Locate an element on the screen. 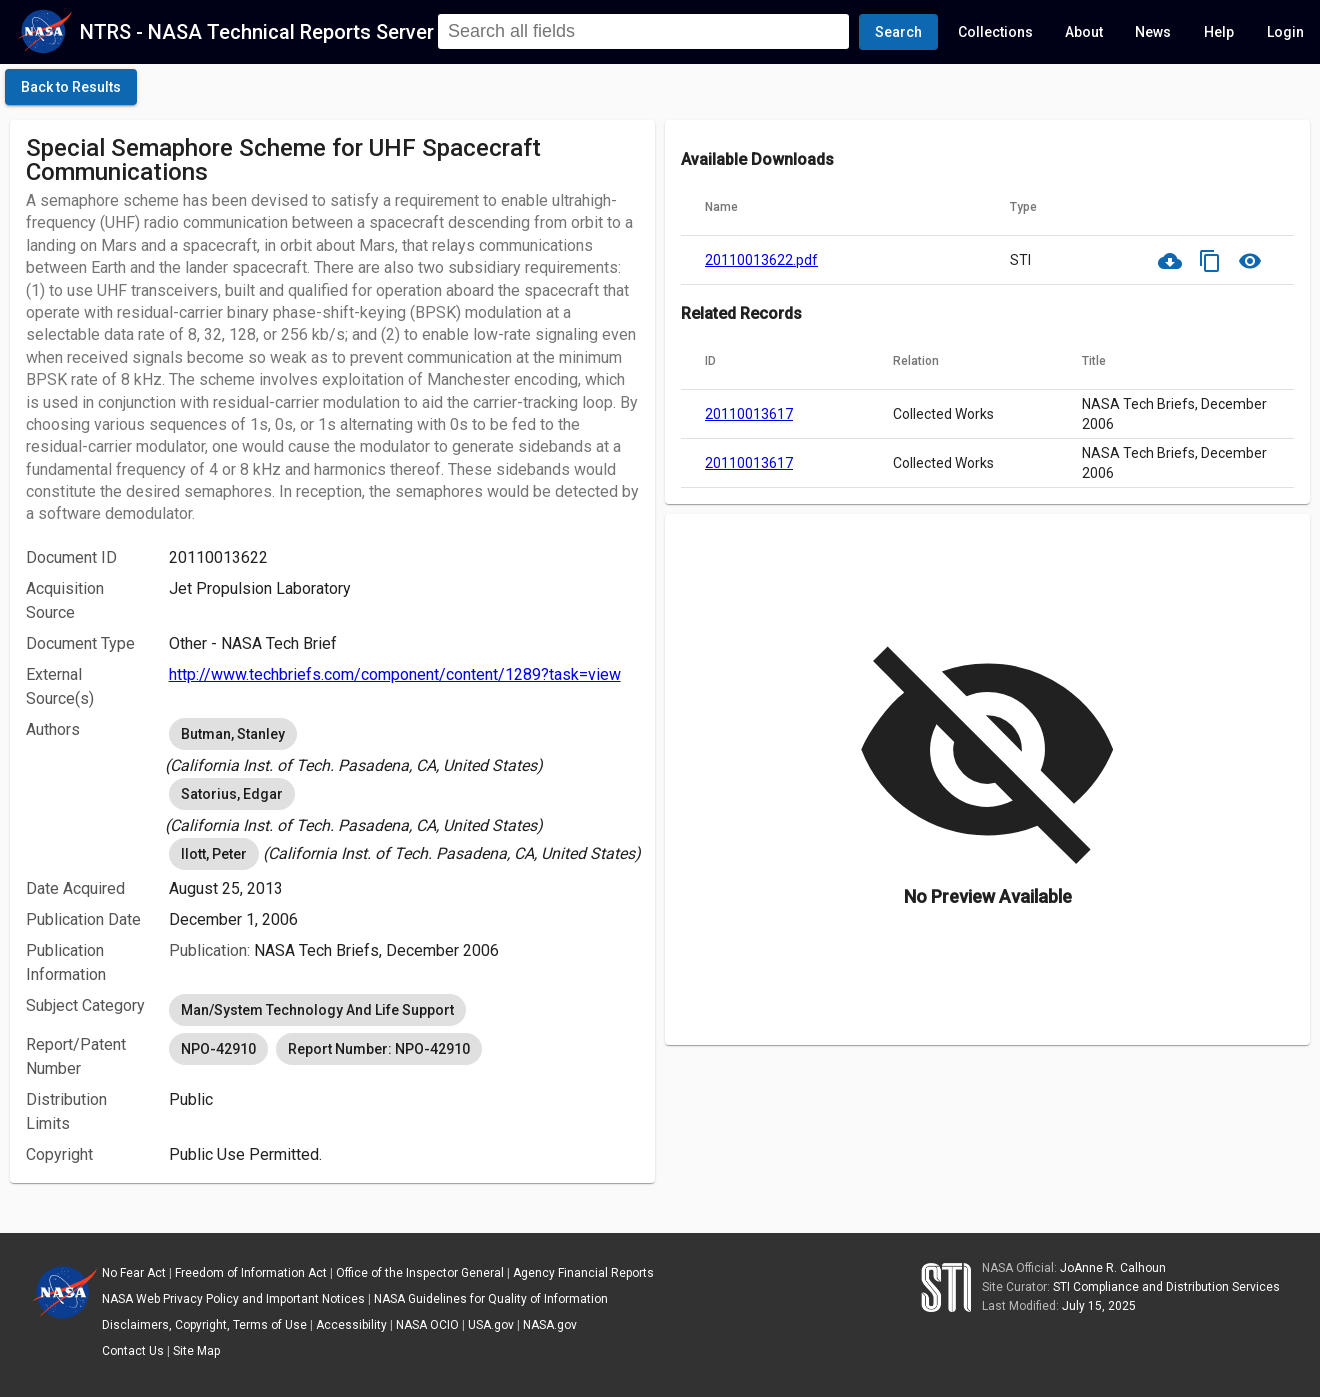 Image resolution: width=1320 pixels, height=1397 pixels. Contact Us is located at coordinates (133, 1351).